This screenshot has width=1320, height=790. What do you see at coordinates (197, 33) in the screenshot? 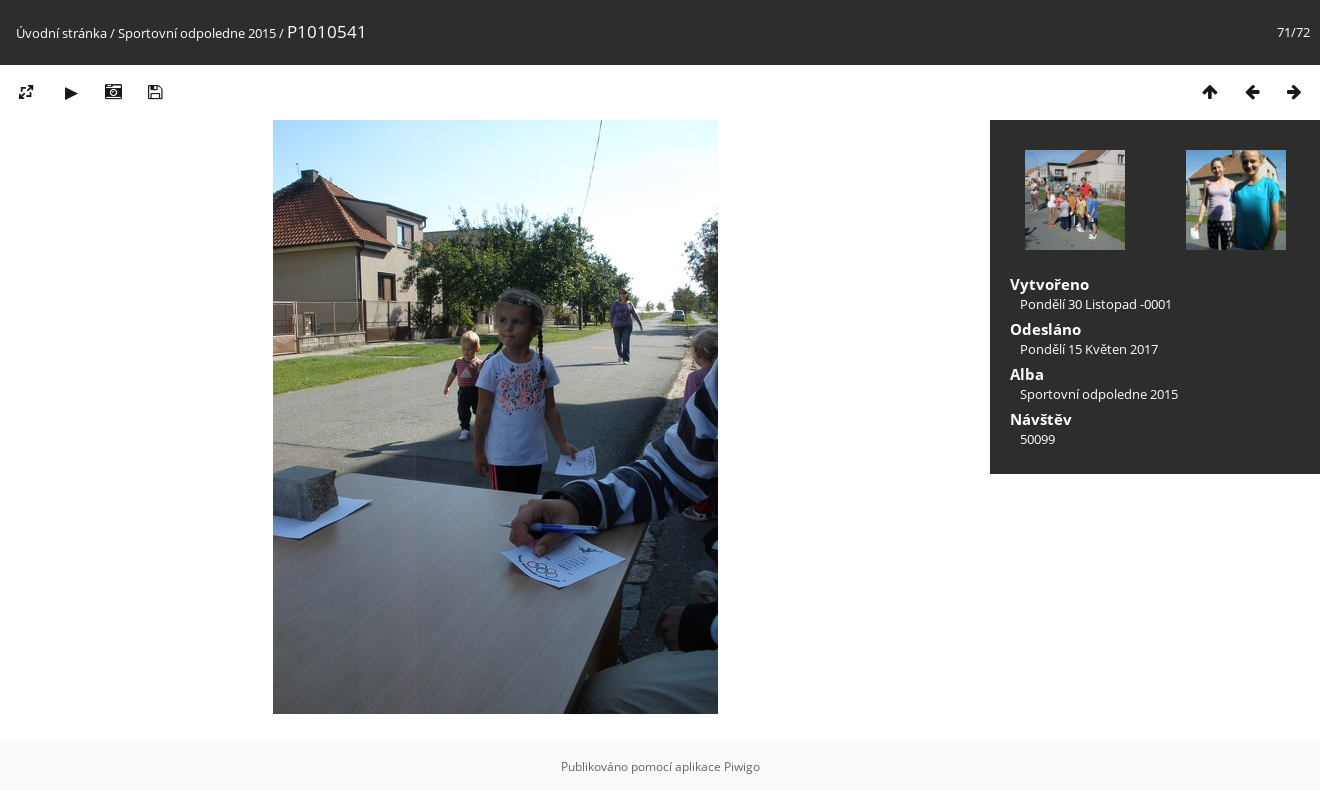
I see `Sportovní odpoledne 2015` at bounding box center [197, 33].